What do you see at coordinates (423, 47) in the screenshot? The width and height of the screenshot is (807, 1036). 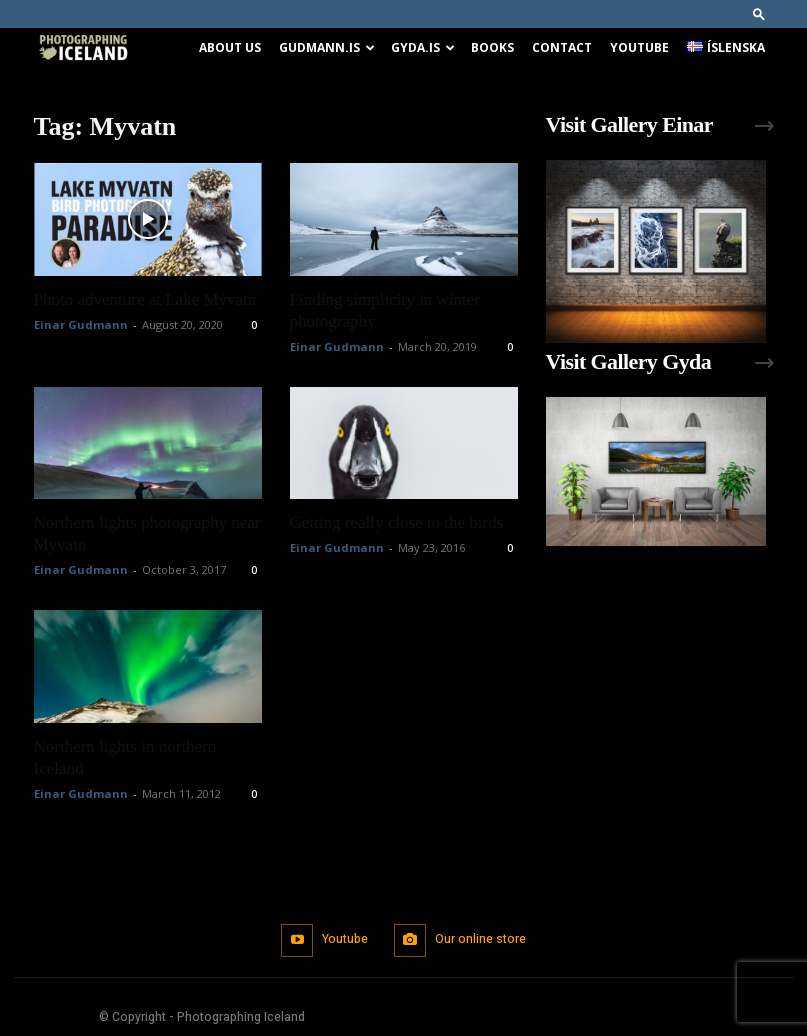 I see `Gyda.is` at bounding box center [423, 47].